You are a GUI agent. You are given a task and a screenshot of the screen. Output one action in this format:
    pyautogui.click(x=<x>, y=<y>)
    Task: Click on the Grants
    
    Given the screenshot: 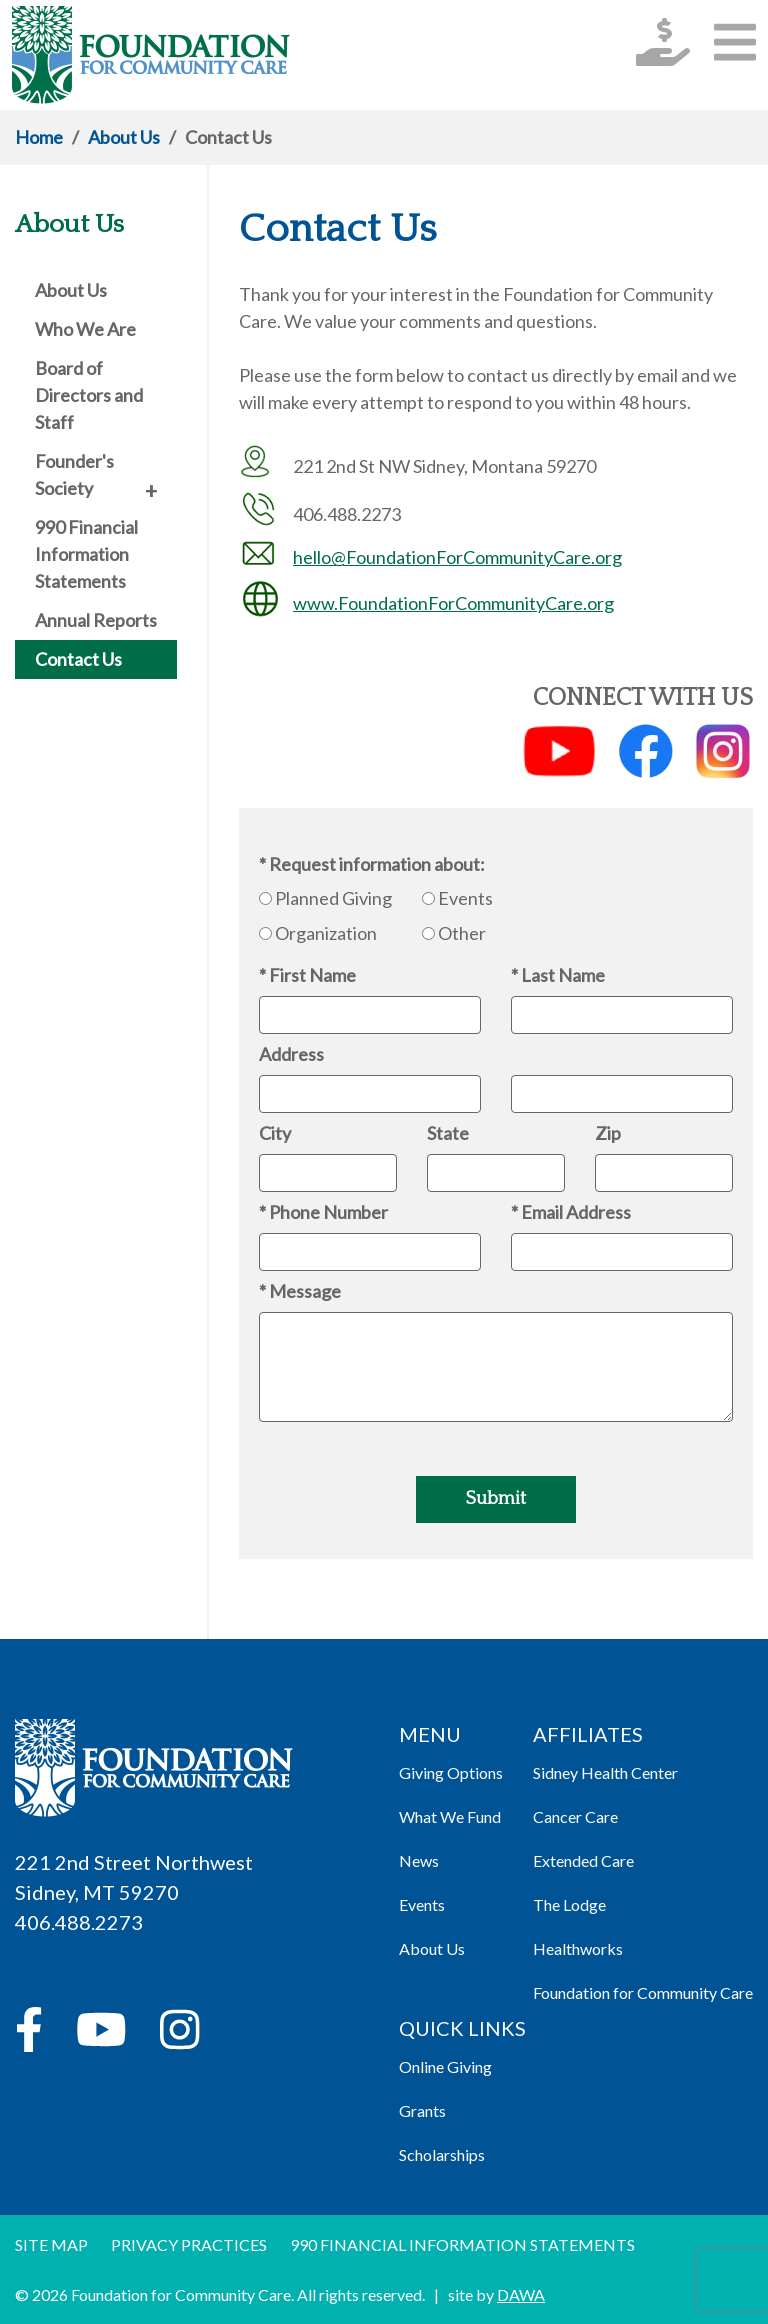 What is the action you would take?
    pyautogui.click(x=422, y=2110)
    